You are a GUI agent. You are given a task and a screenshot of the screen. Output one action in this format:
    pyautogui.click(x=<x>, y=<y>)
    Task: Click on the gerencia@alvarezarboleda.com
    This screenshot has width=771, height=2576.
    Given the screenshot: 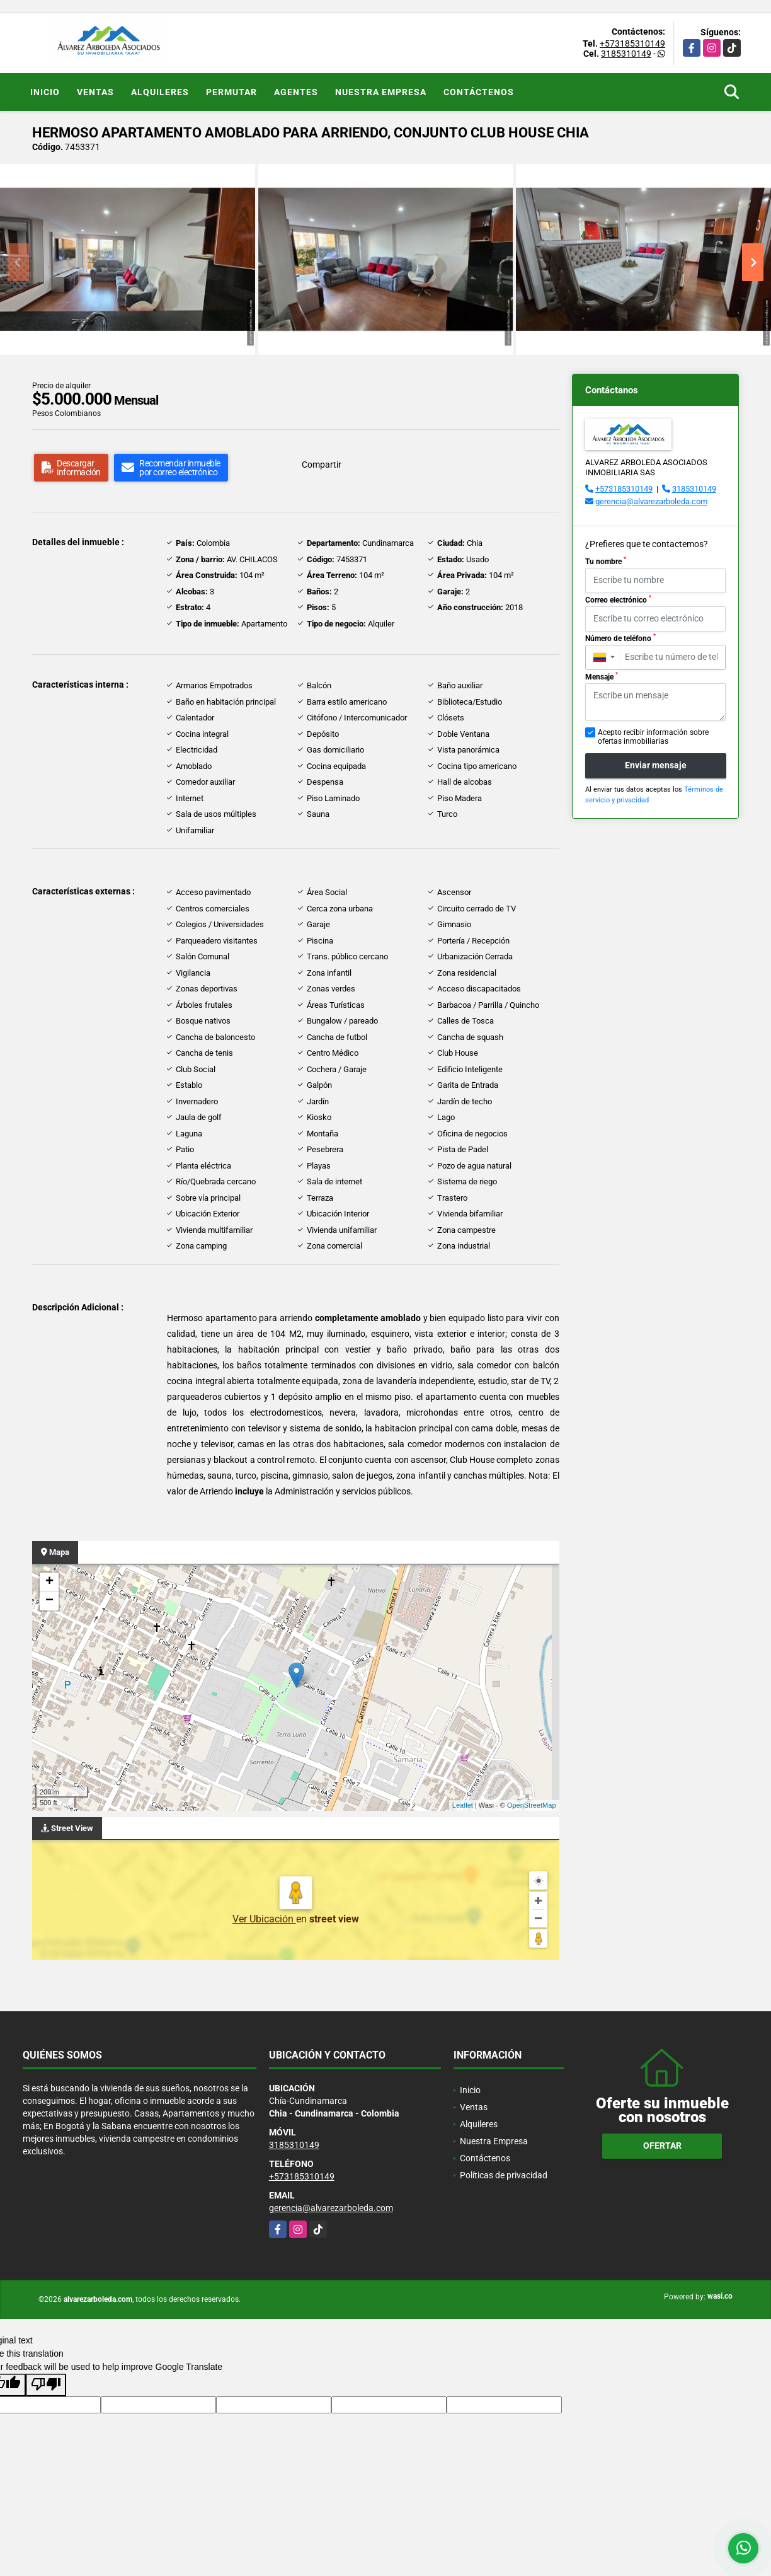 What is the action you would take?
    pyautogui.click(x=651, y=501)
    